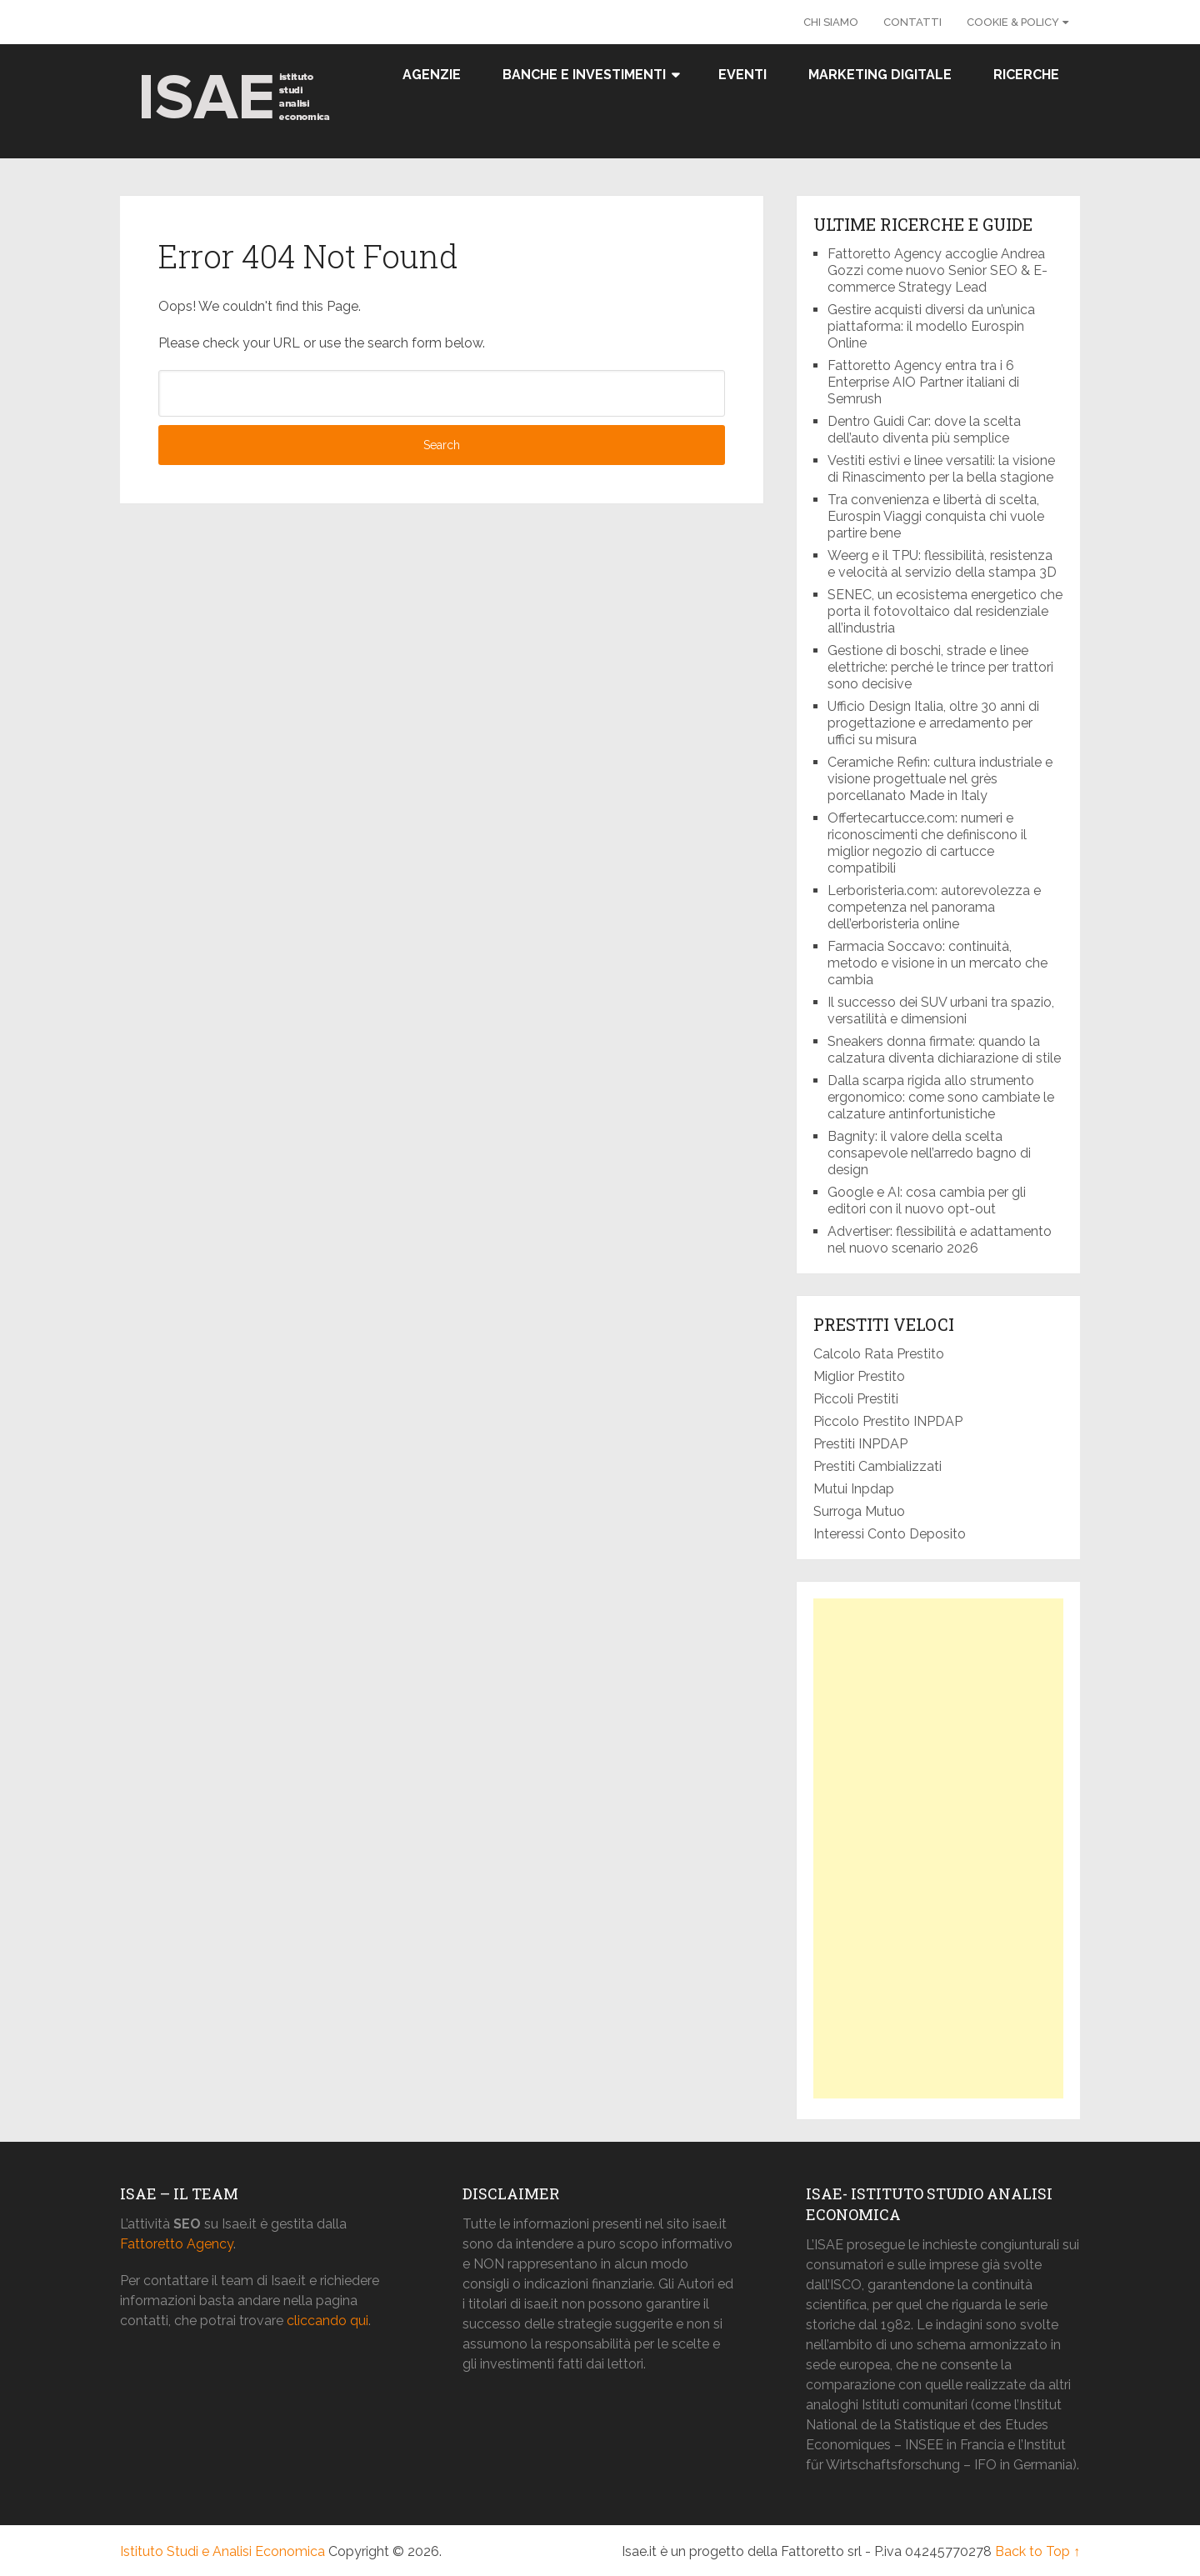 This screenshot has width=1200, height=2576. Describe the element at coordinates (944, 1049) in the screenshot. I see `Sneakers donna firmate: quando la calzatura diventa dichiarazione di stile` at that location.